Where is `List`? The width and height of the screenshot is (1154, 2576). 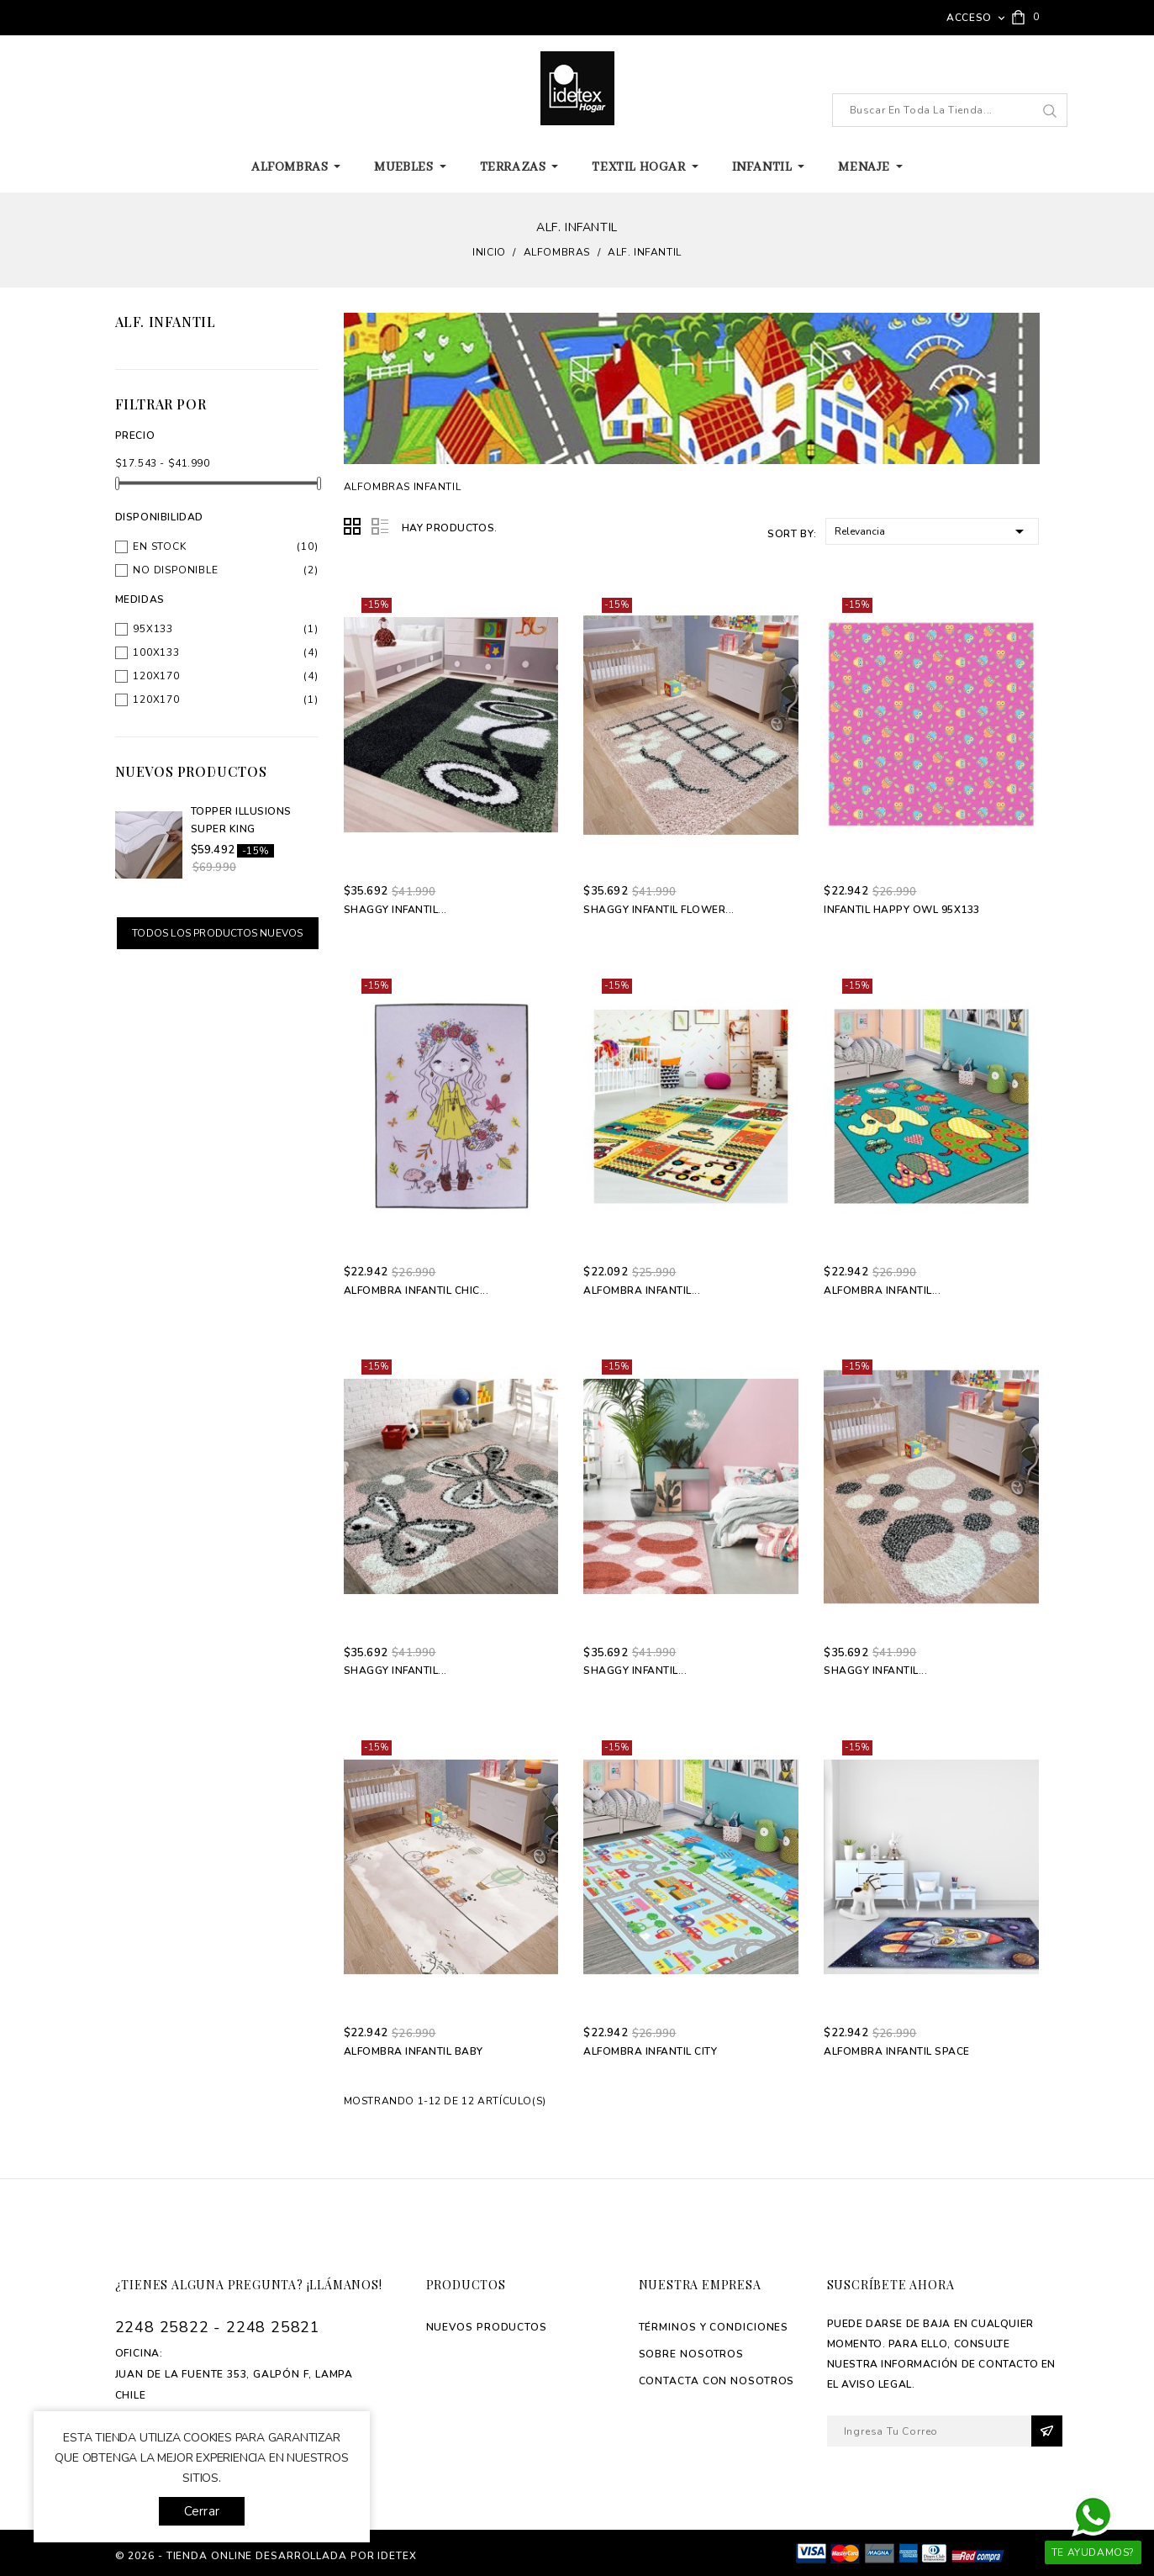
List is located at coordinates (380, 527).